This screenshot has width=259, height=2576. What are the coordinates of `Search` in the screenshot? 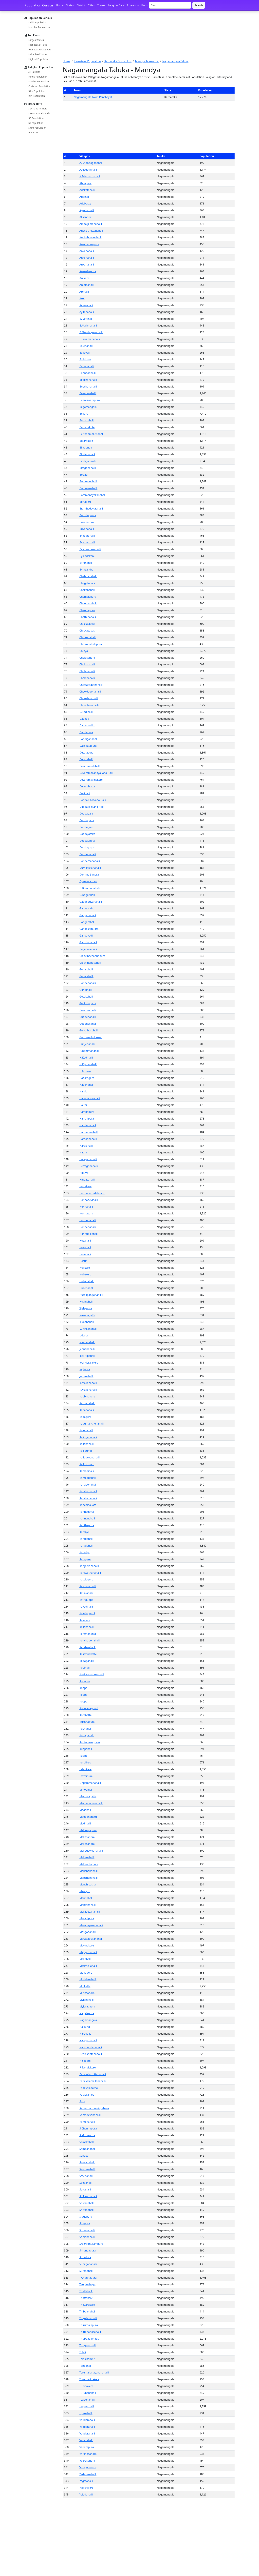 It's located at (199, 5).